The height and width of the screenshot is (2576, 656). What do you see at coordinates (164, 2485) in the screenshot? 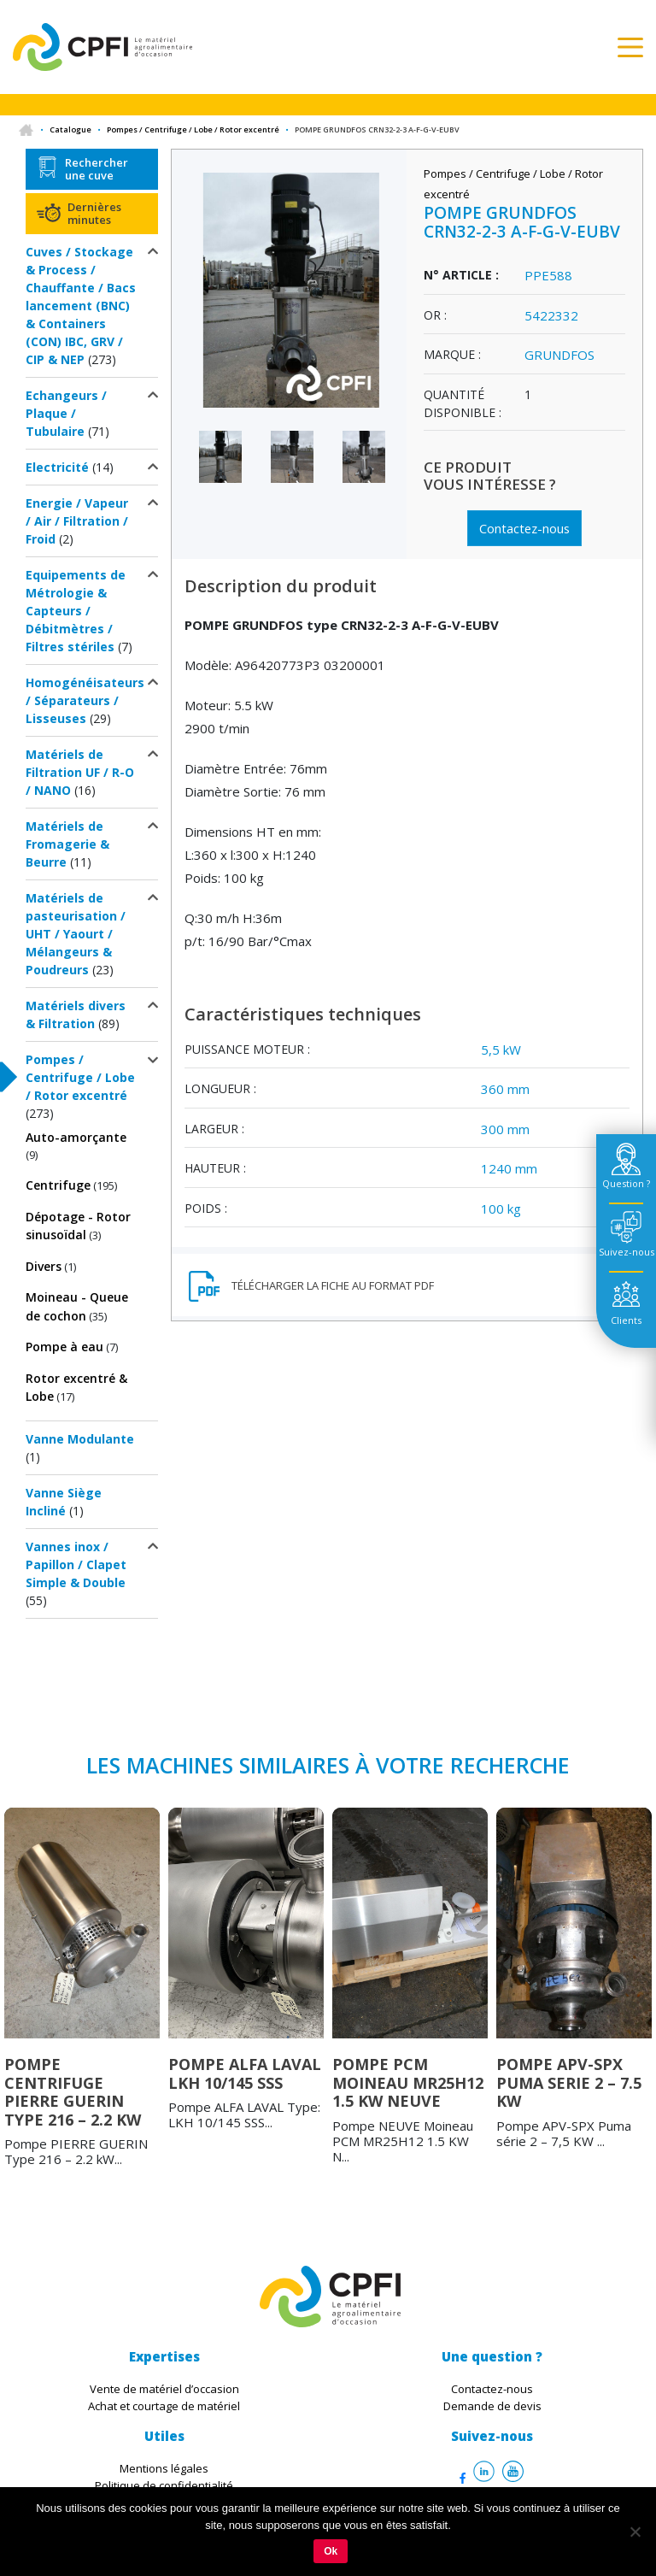
I see `Politique de confidentialité` at bounding box center [164, 2485].